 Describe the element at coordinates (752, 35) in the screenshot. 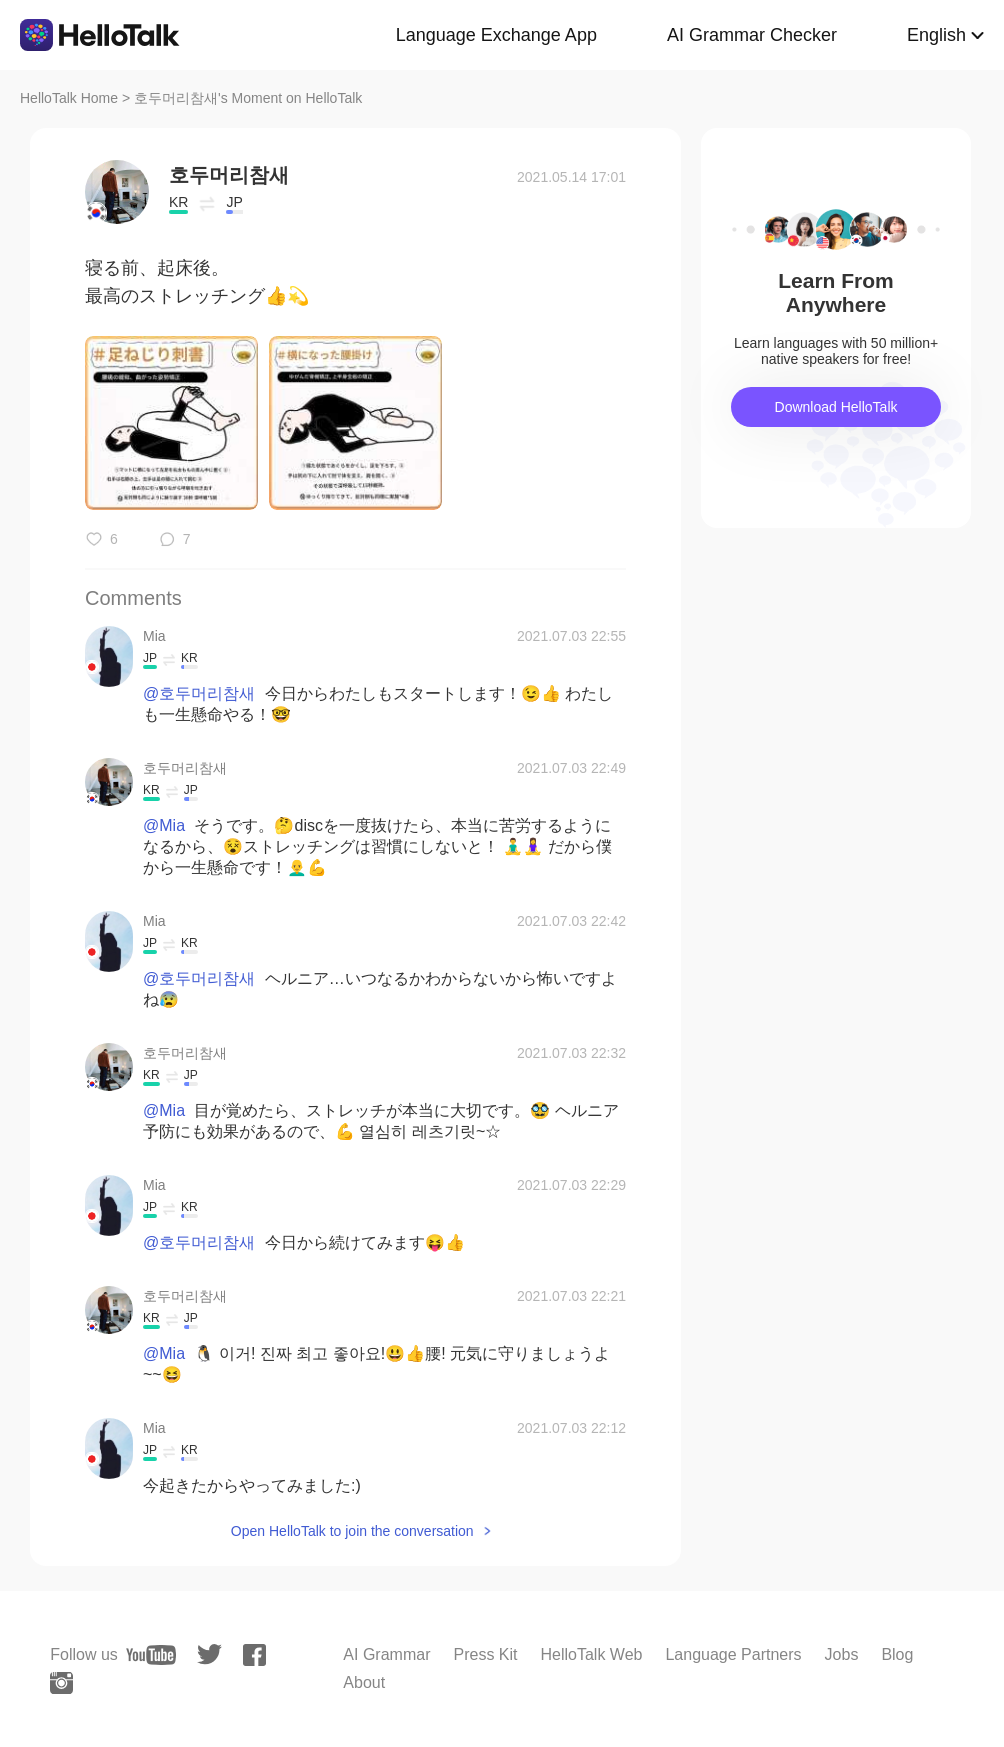

I see `AI Grammar Checker` at that location.